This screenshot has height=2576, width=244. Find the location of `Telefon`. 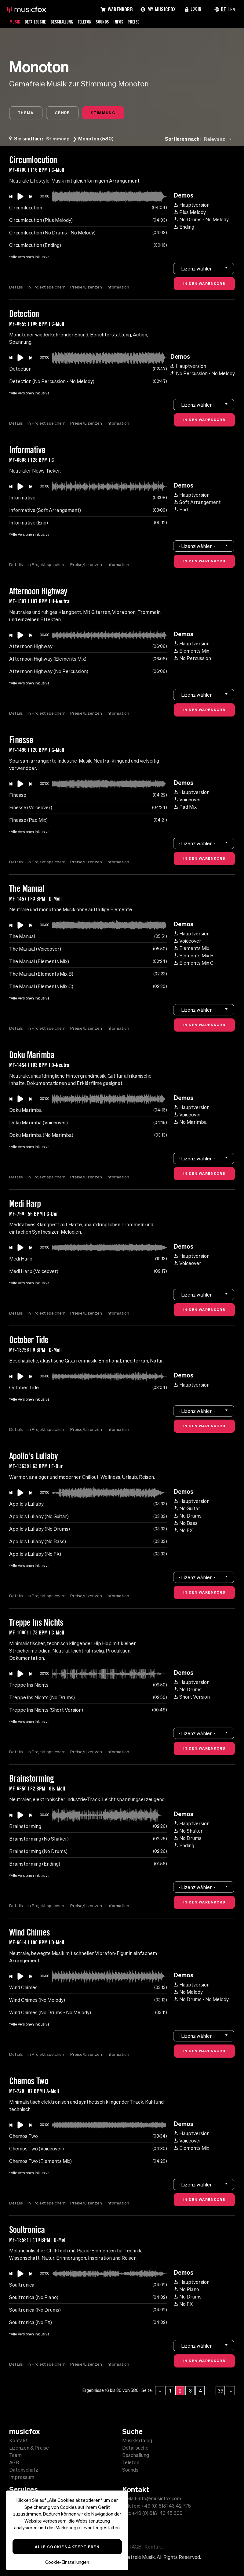

Telefon is located at coordinates (93, 22).